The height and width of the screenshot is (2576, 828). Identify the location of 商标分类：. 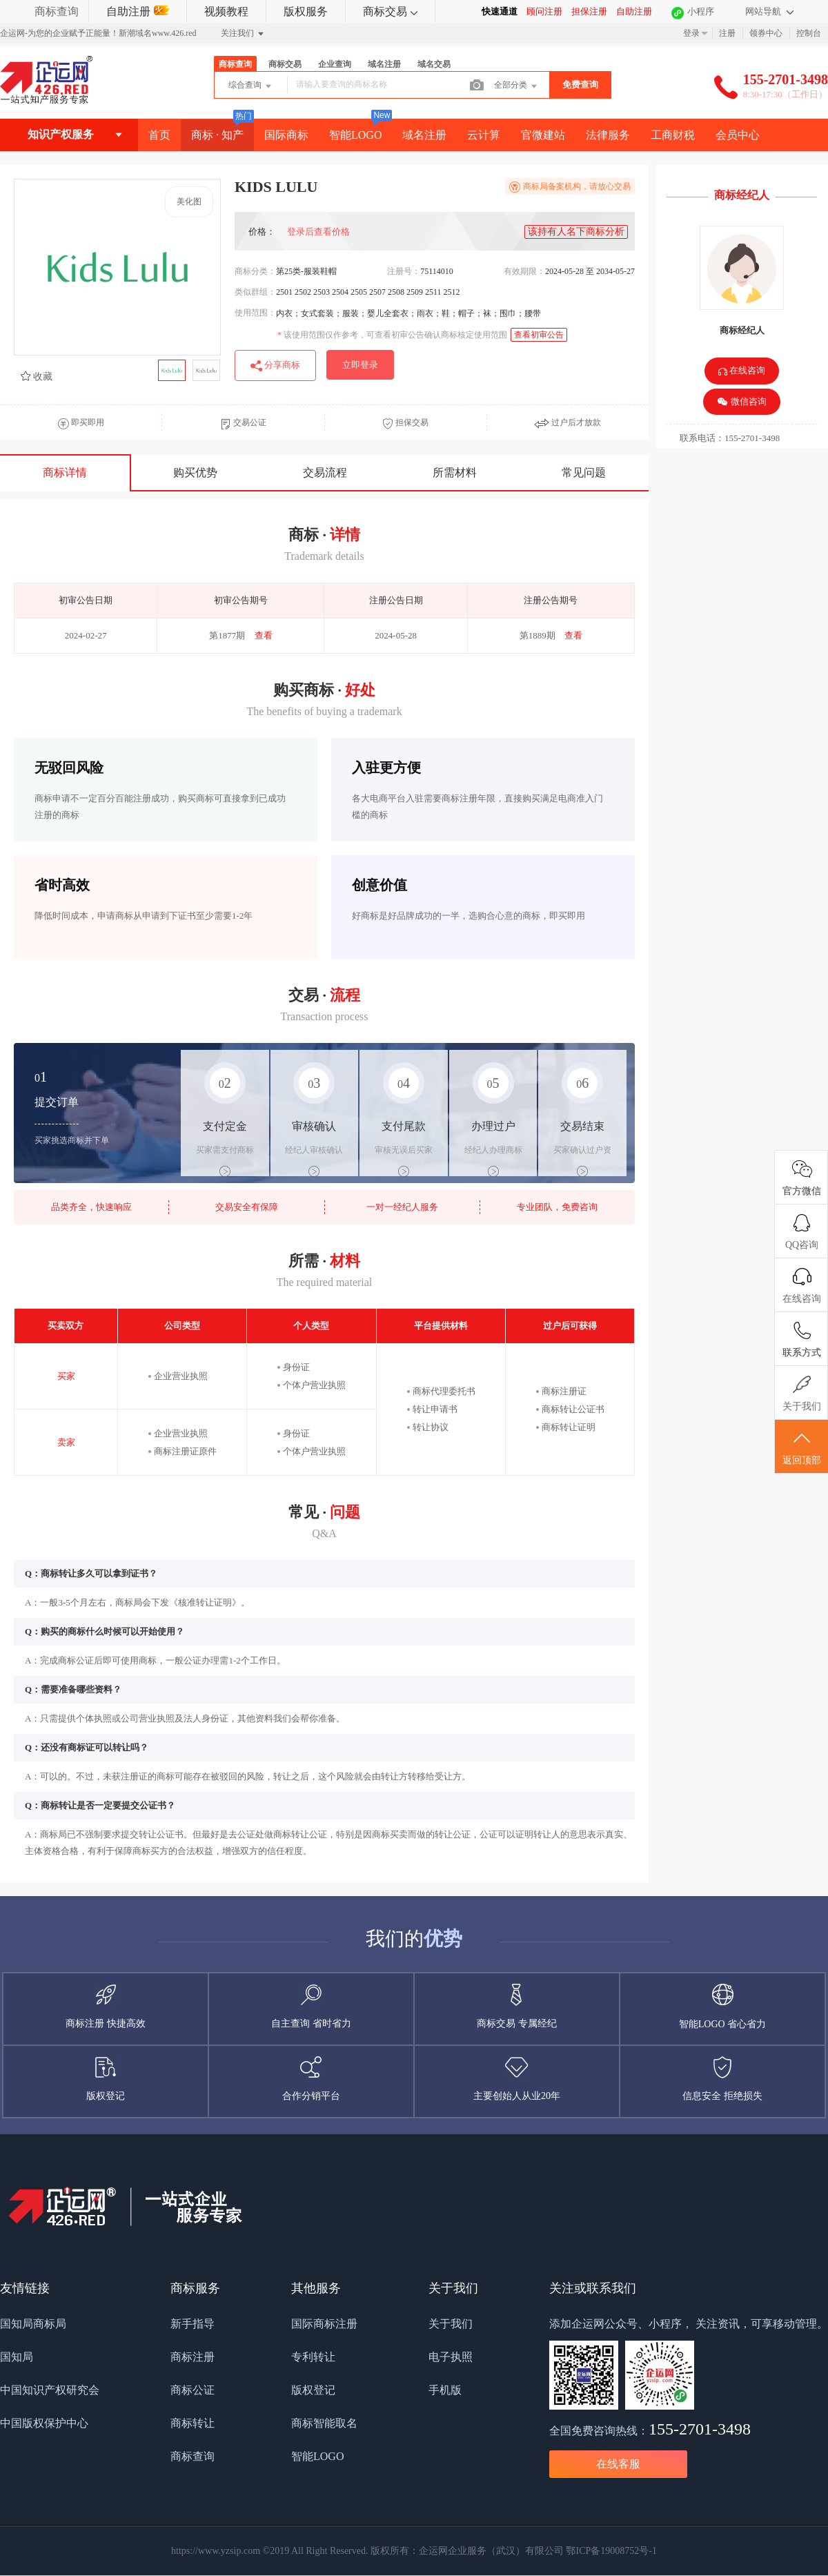
(255, 271).